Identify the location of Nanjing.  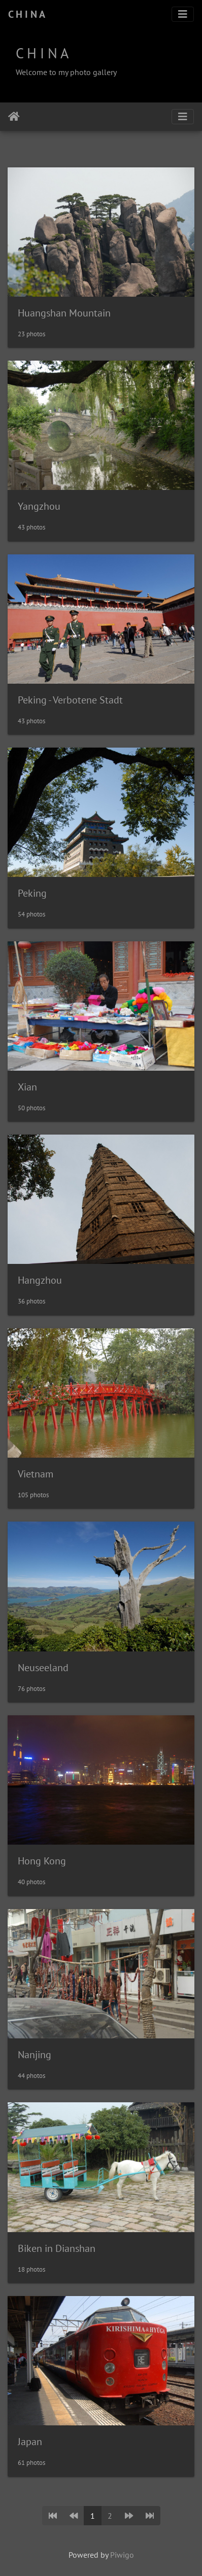
(34, 2054).